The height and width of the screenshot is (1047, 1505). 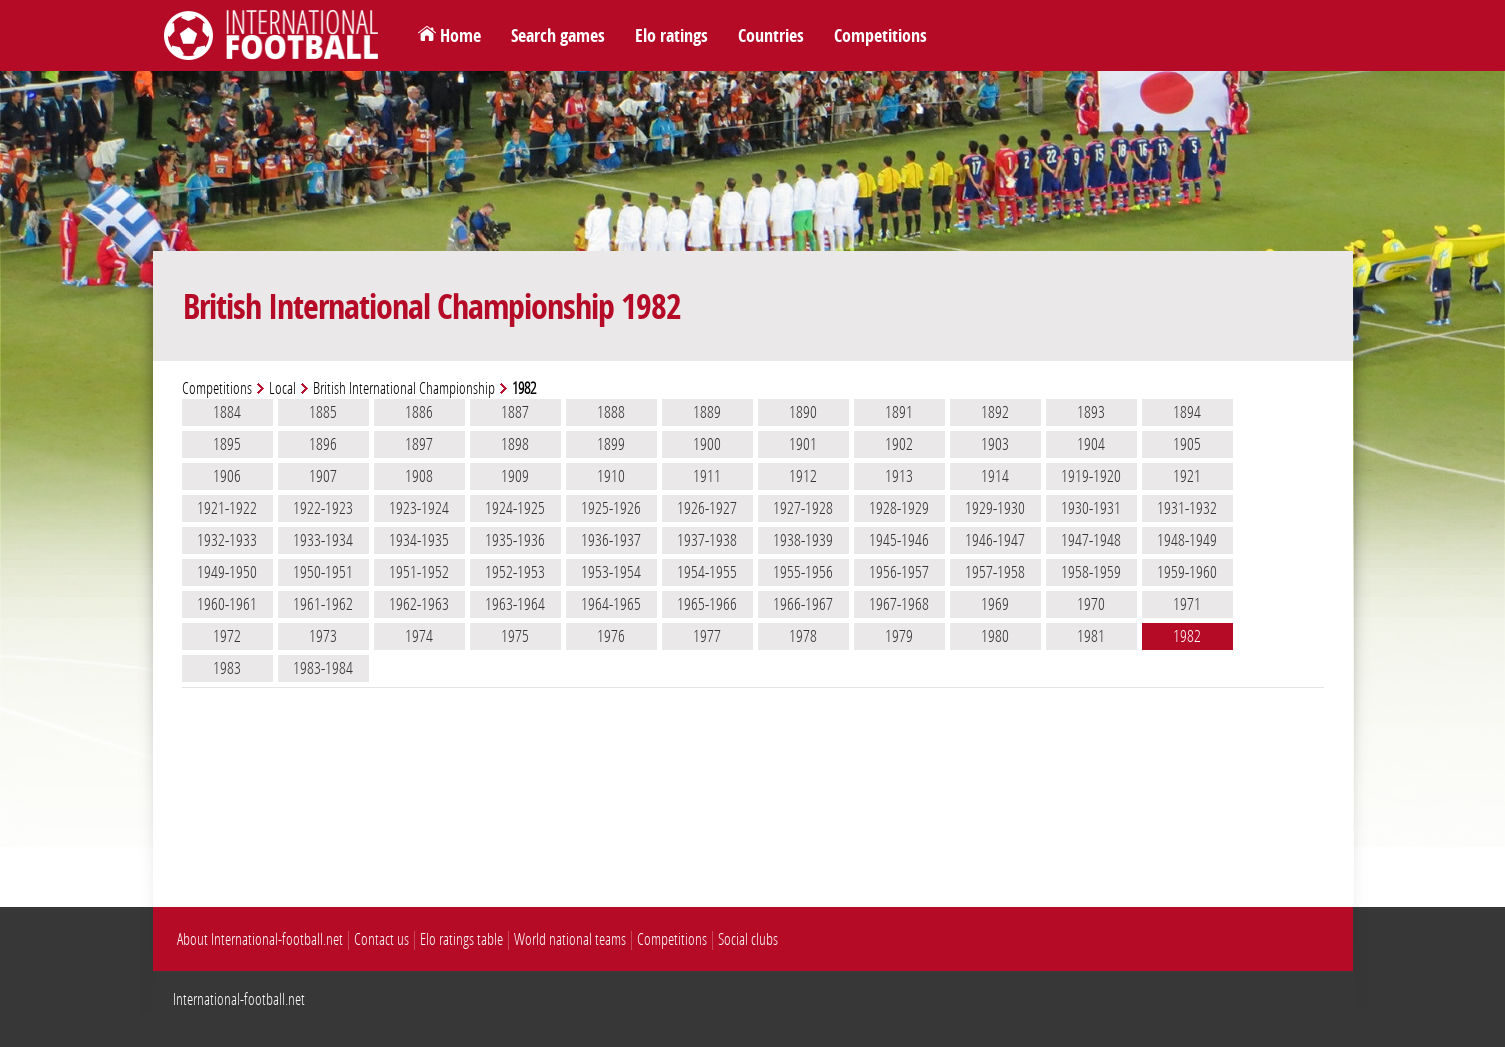 I want to click on 1983, so click(x=227, y=668).